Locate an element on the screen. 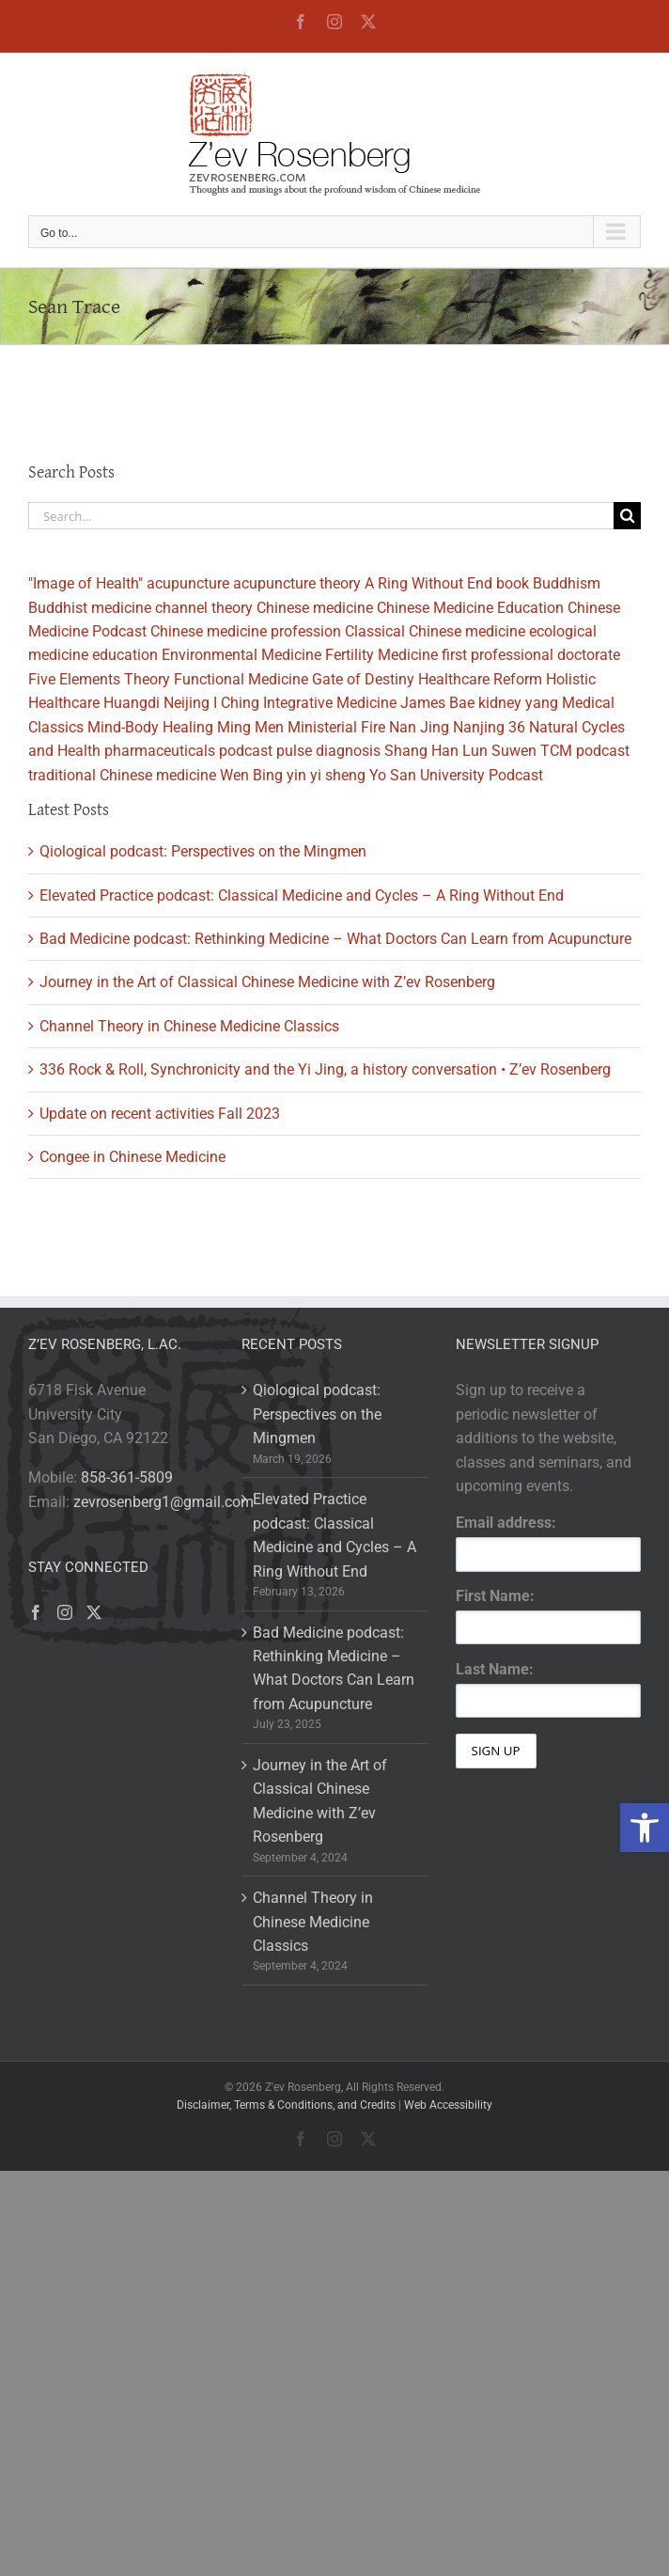 This screenshot has width=669, height=2576. Nanjing 36 [link] is located at coordinates (489, 727).